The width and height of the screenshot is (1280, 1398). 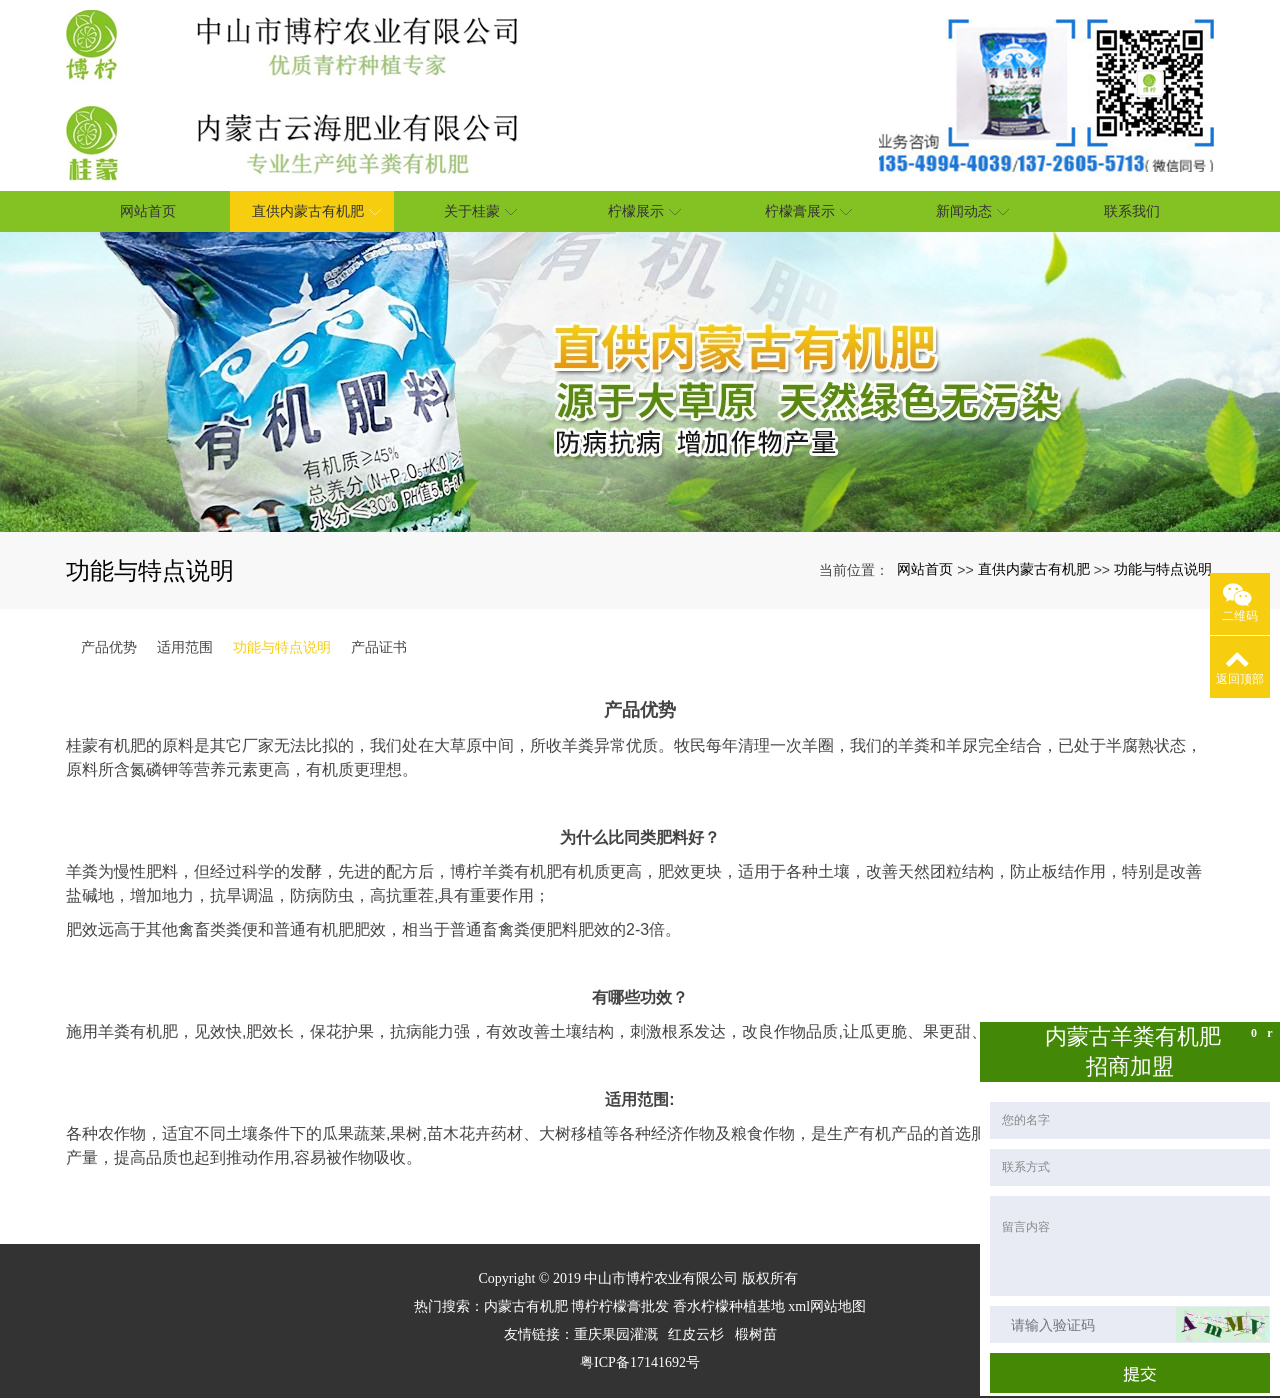 What do you see at coordinates (925, 569) in the screenshot?
I see `网站首页` at bounding box center [925, 569].